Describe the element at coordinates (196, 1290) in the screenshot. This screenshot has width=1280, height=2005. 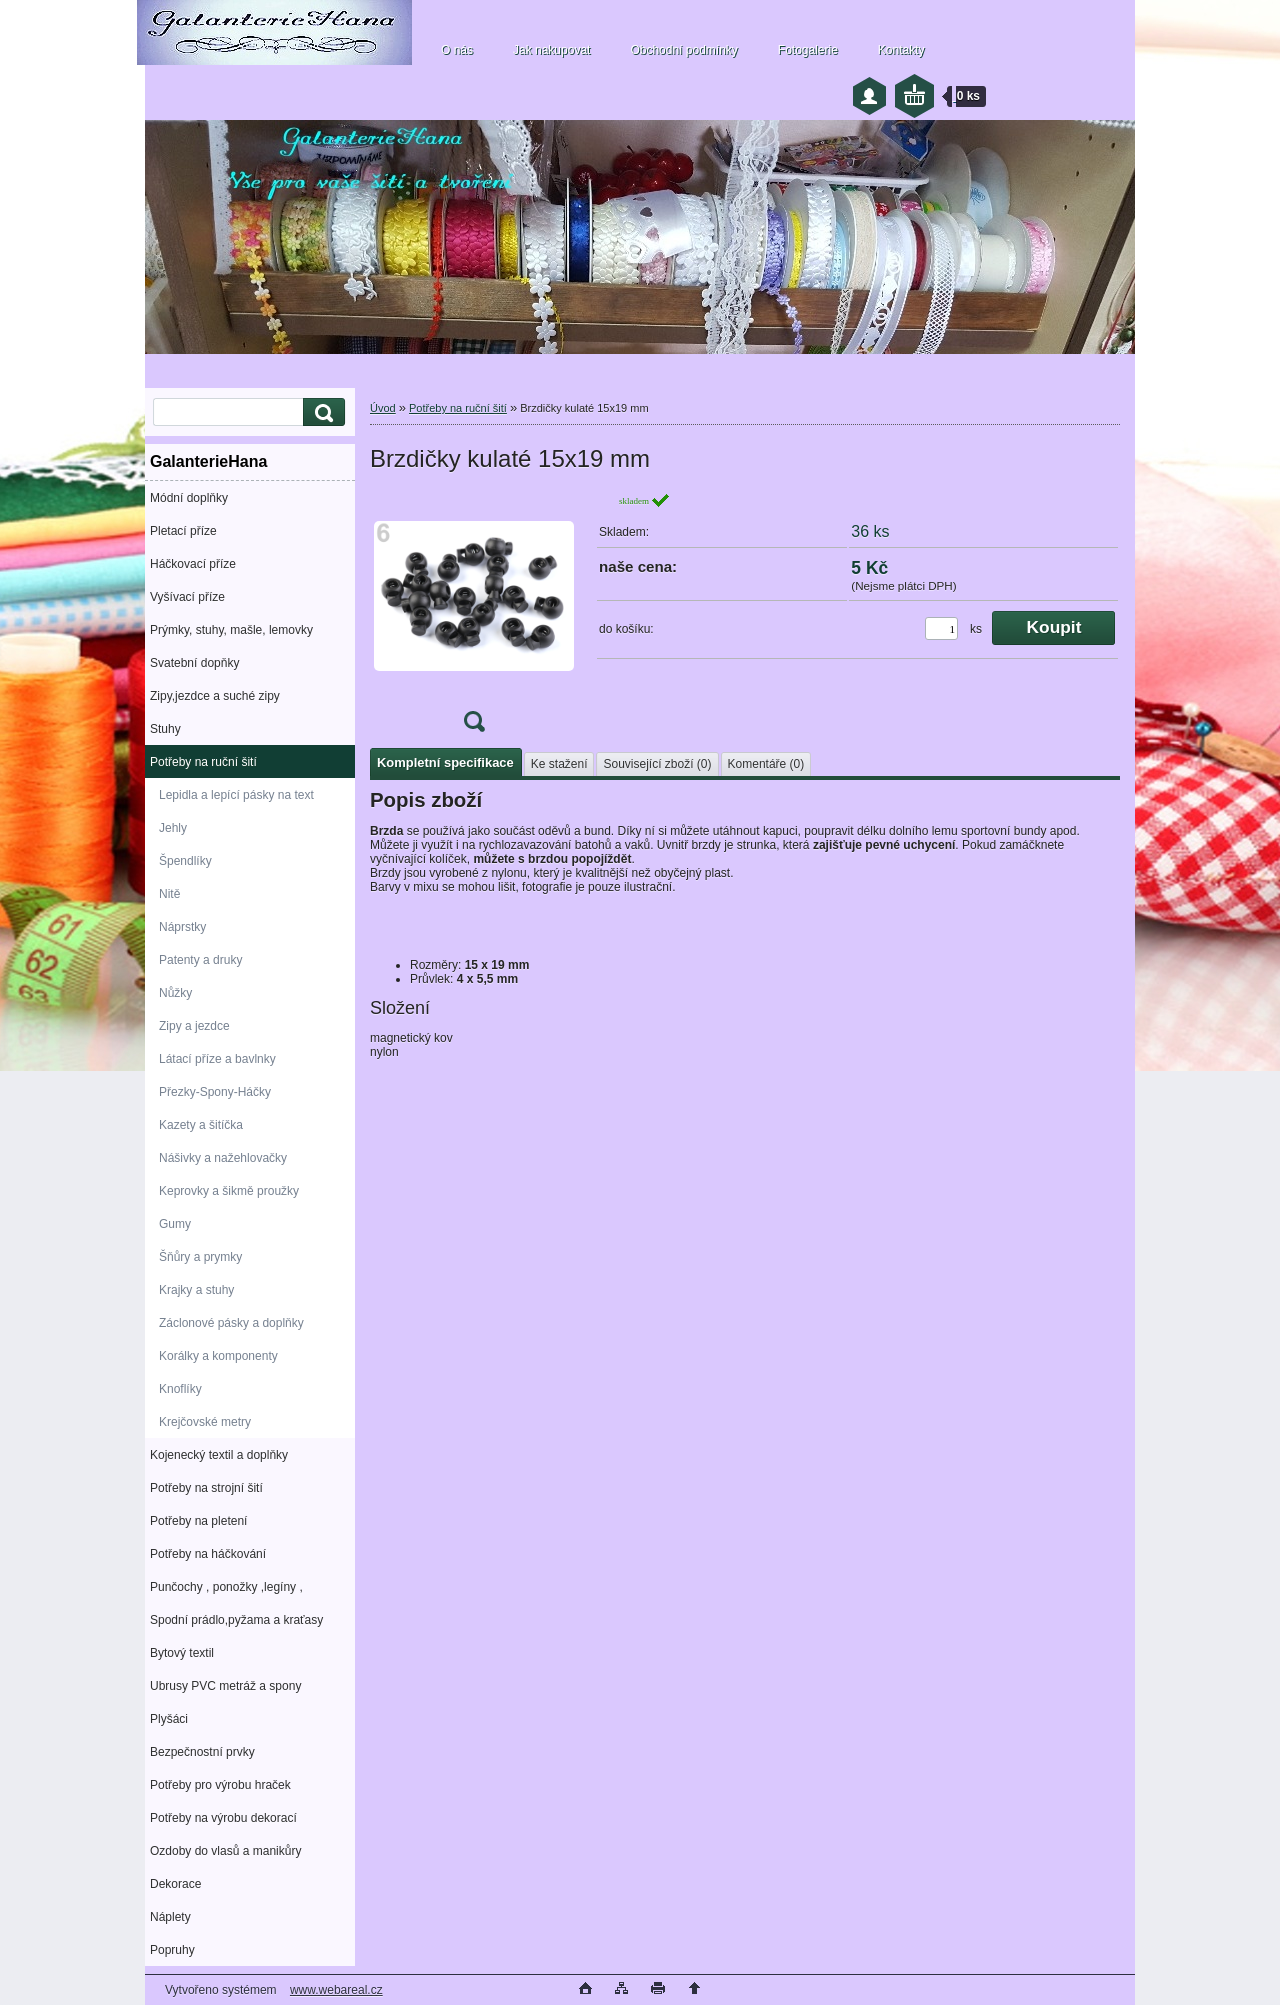
I see `Krajky a stuhy` at that location.